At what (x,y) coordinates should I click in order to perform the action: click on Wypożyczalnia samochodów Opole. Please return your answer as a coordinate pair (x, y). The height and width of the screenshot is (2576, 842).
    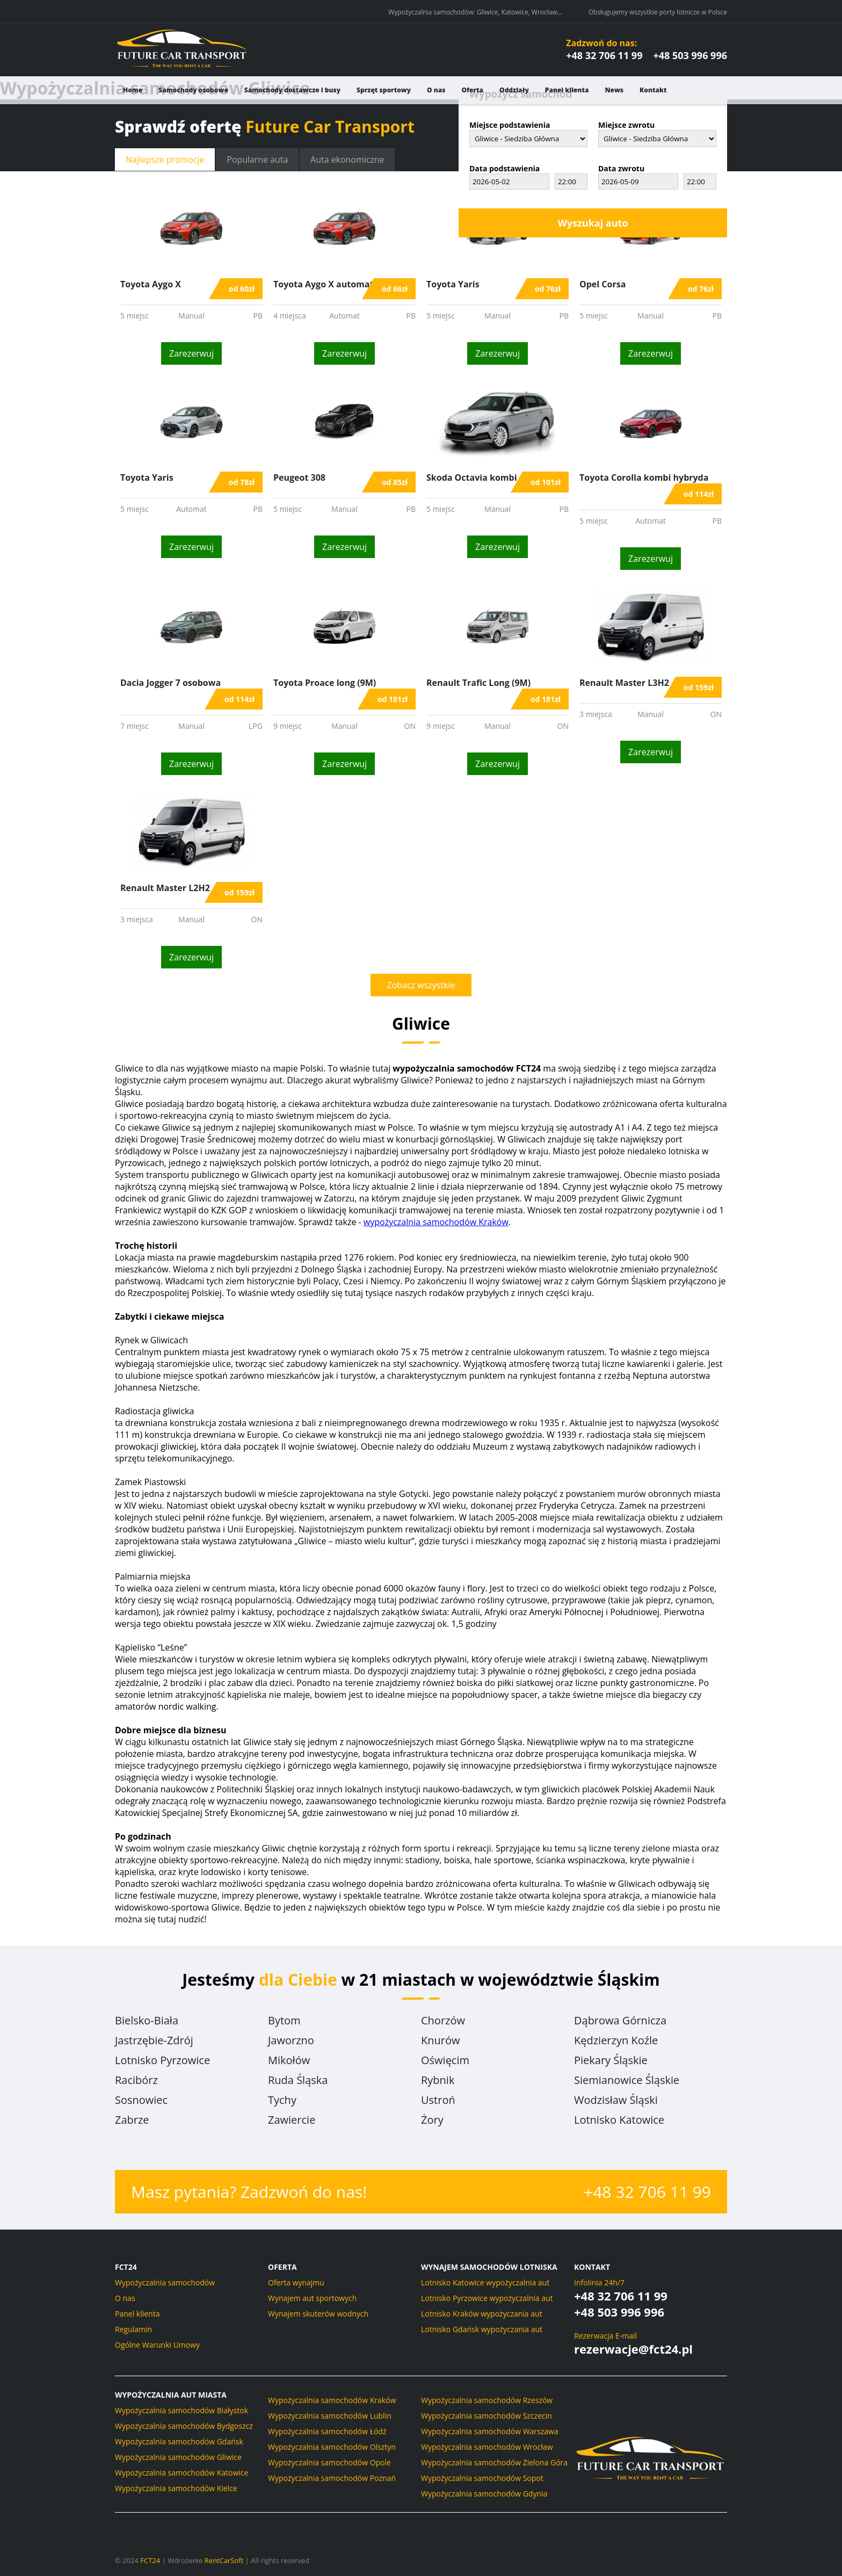
    Looking at the image, I should click on (329, 2462).